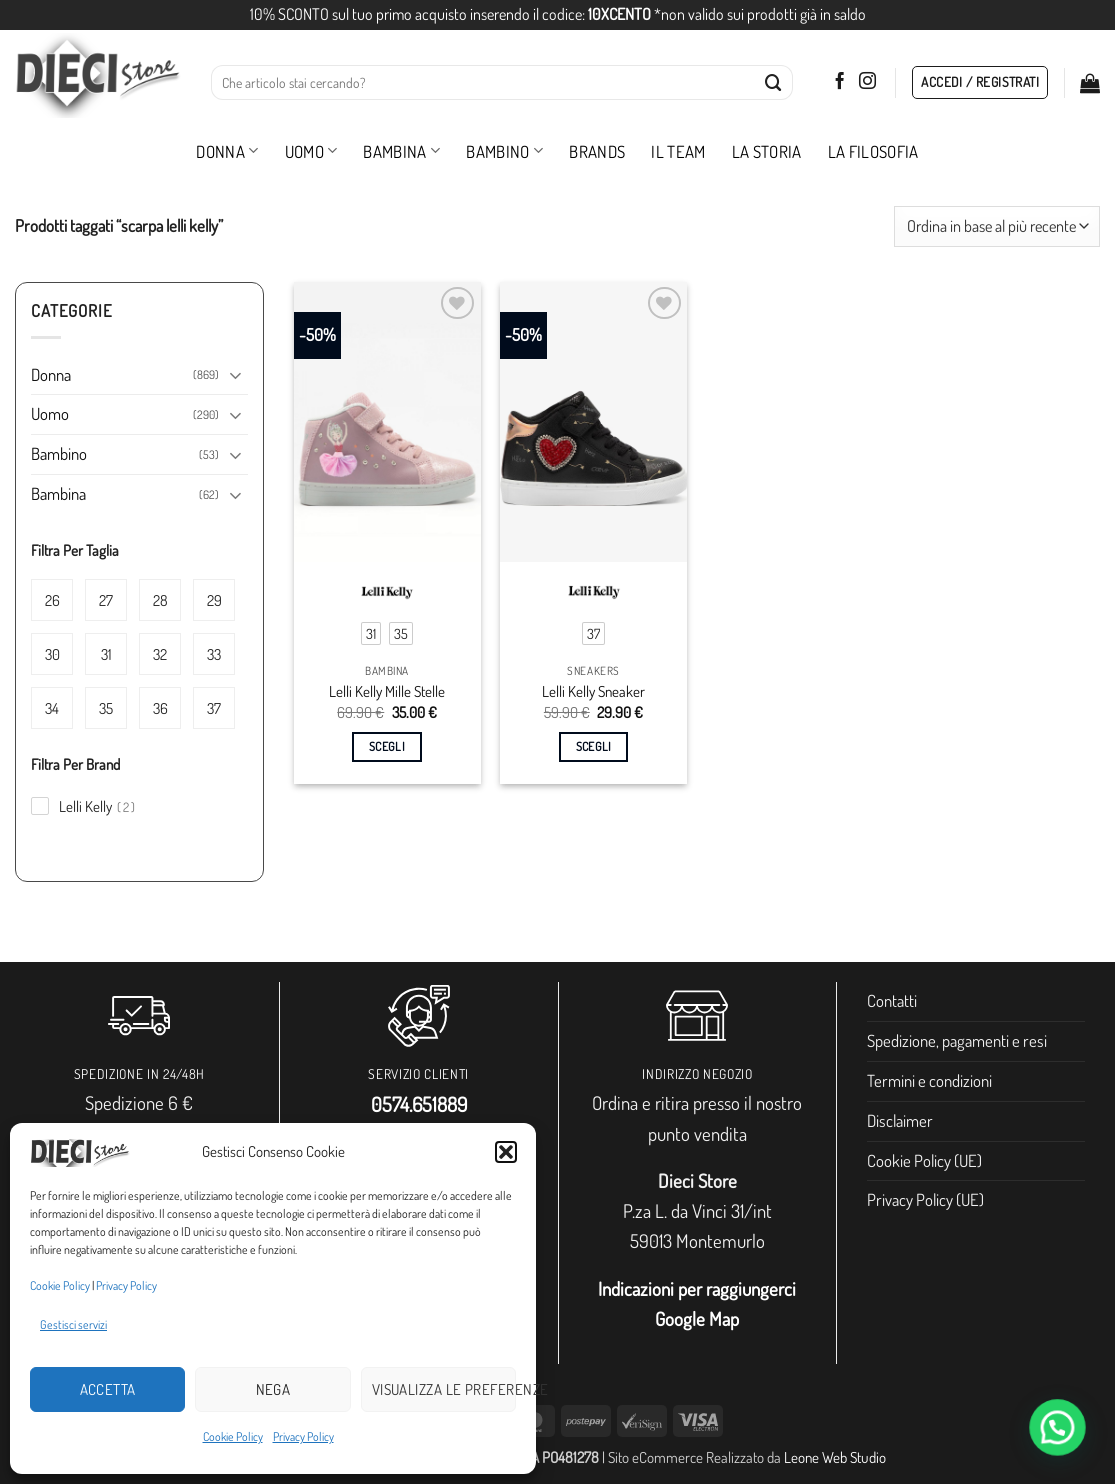  Describe the element at coordinates (594, 746) in the screenshot. I see `Scegli [Seleziona le opzioni per “Lelli Kelly Sneaker”]` at that location.